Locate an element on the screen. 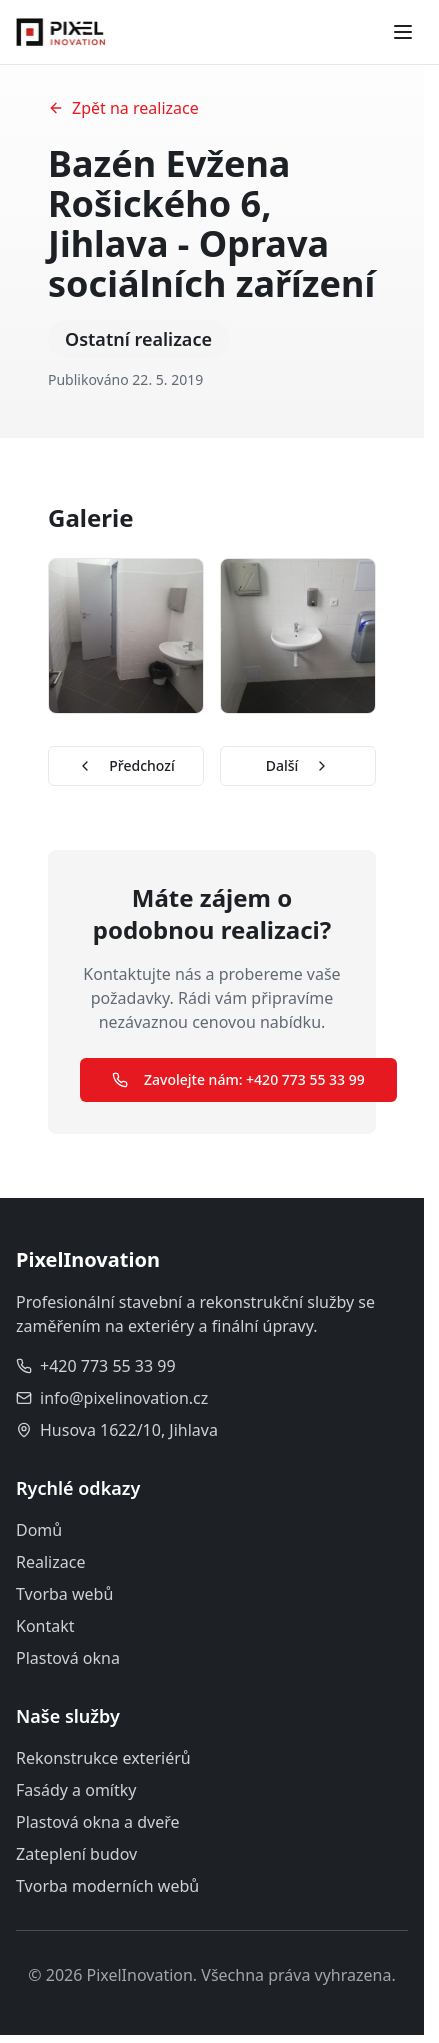 The height and width of the screenshot is (2043, 439). Realizace is located at coordinates (50, 1562).